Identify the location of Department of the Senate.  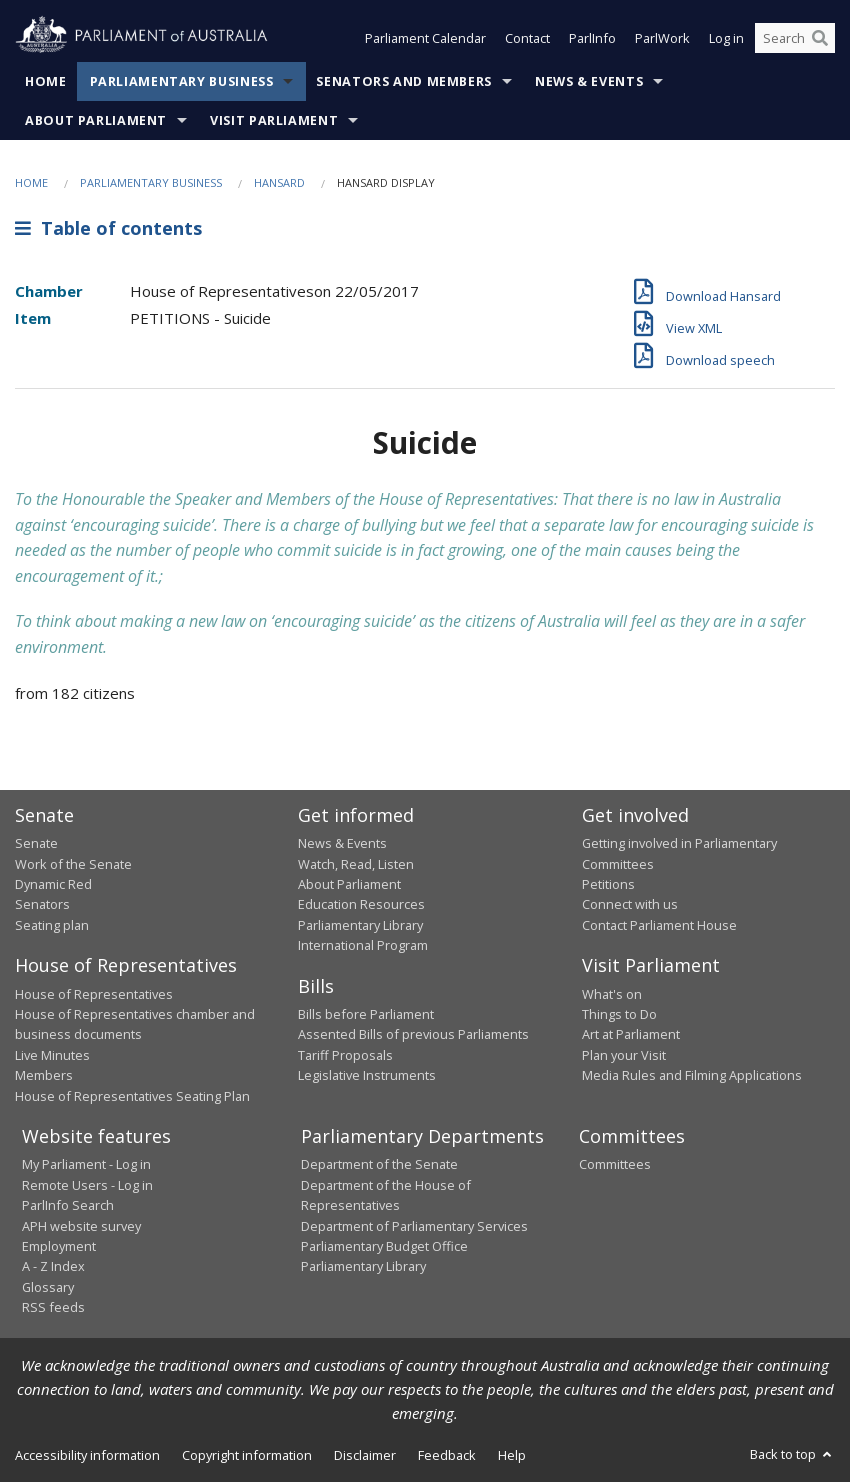
(379, 1164).